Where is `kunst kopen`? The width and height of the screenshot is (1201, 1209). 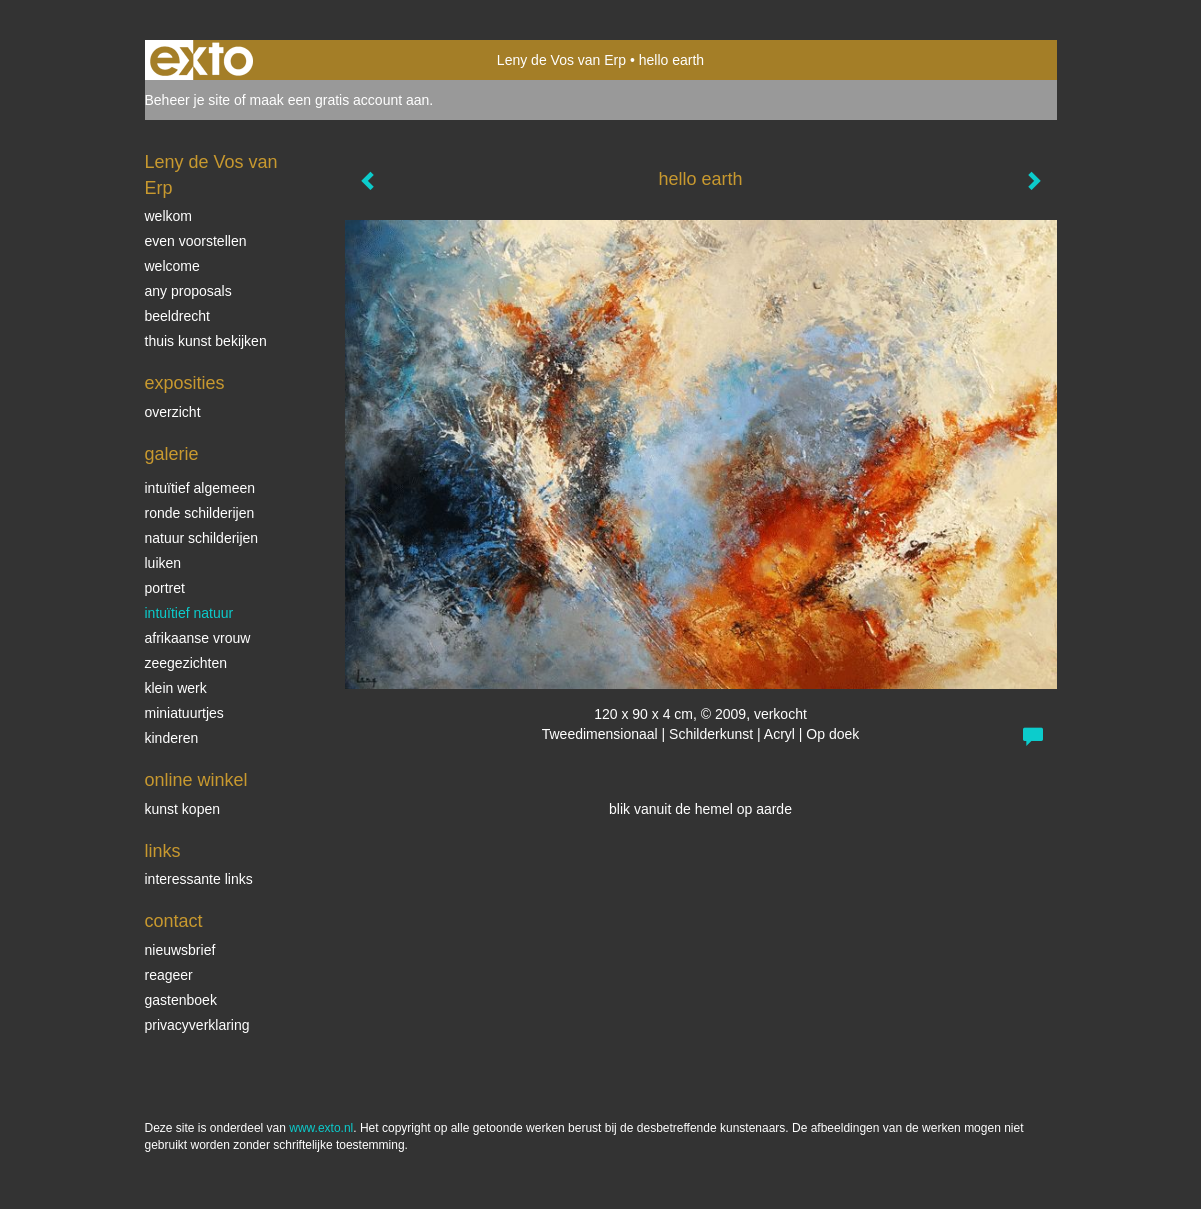
kunst kopen is located at coordinates (183, 809).